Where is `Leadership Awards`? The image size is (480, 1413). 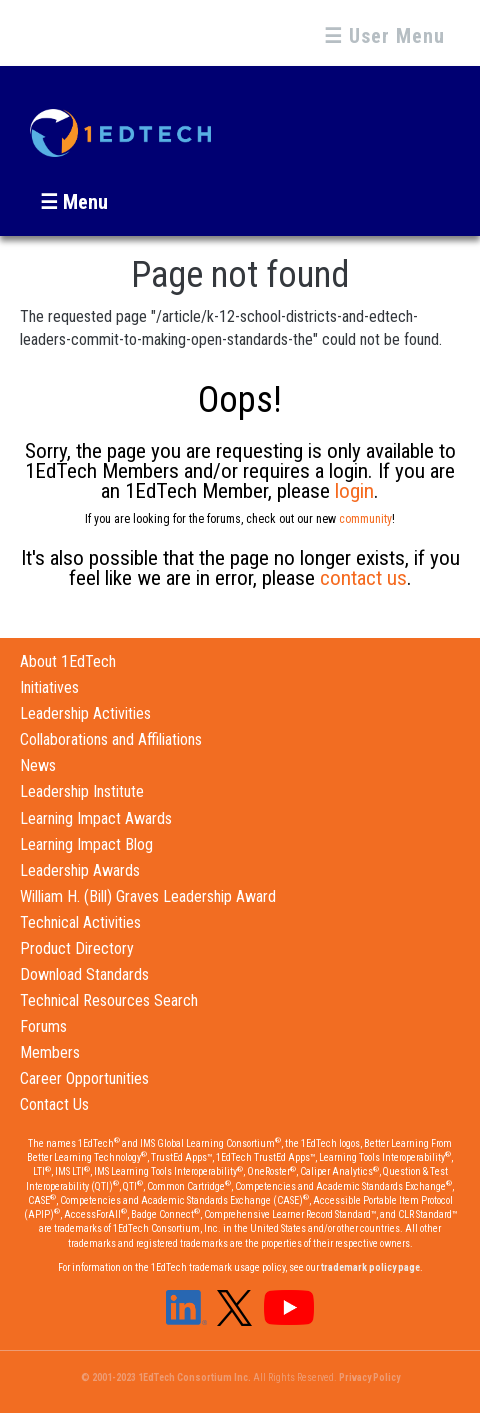
Leadership Awards is located at coordinates (80, 870).